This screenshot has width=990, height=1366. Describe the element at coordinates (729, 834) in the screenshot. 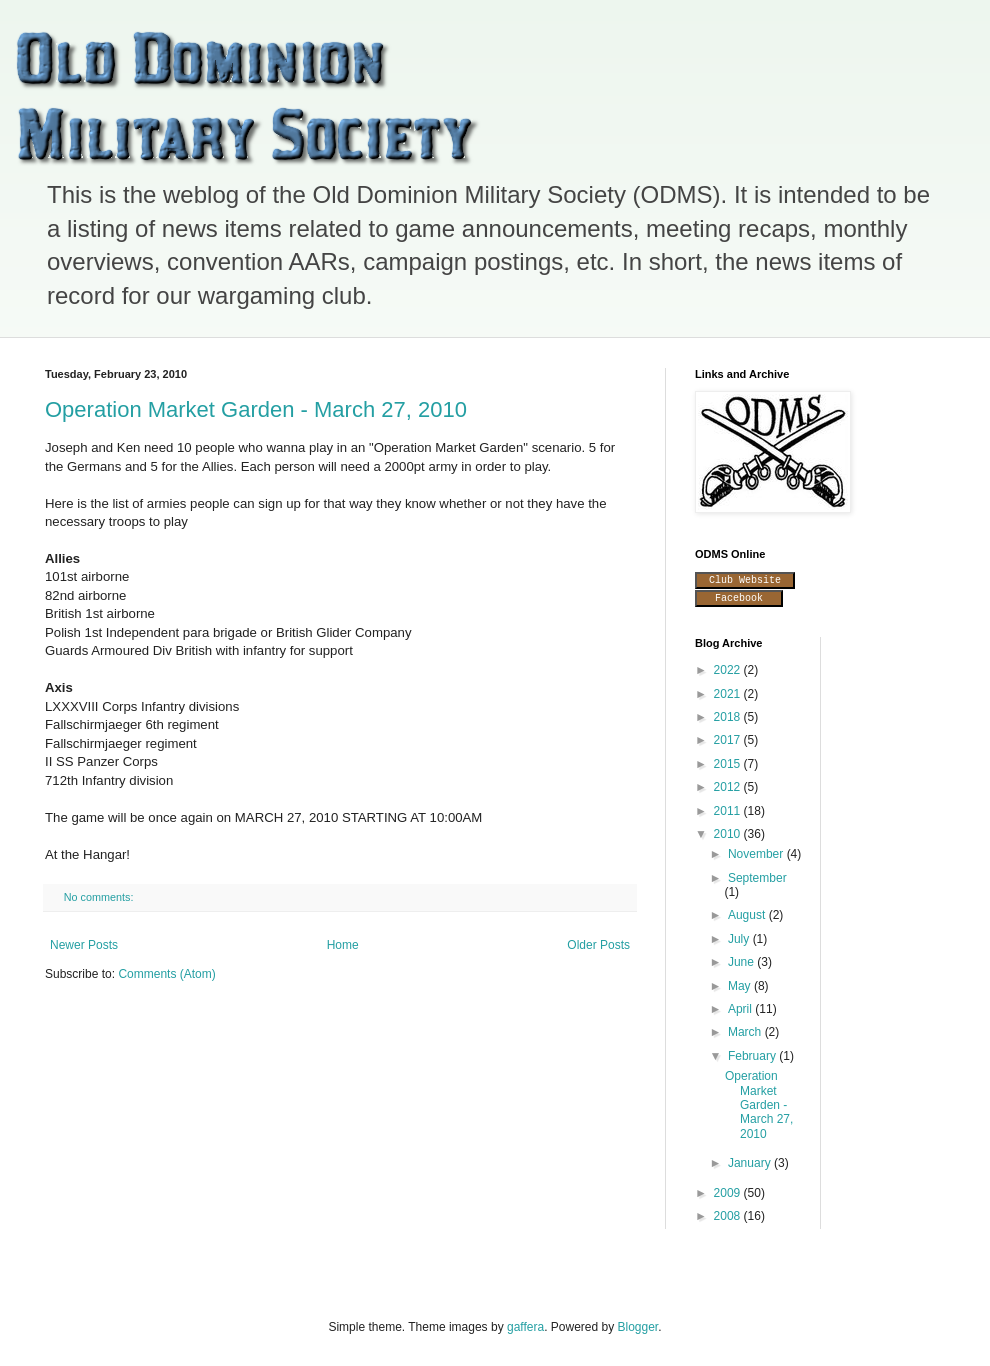

I see `2010` at that location.